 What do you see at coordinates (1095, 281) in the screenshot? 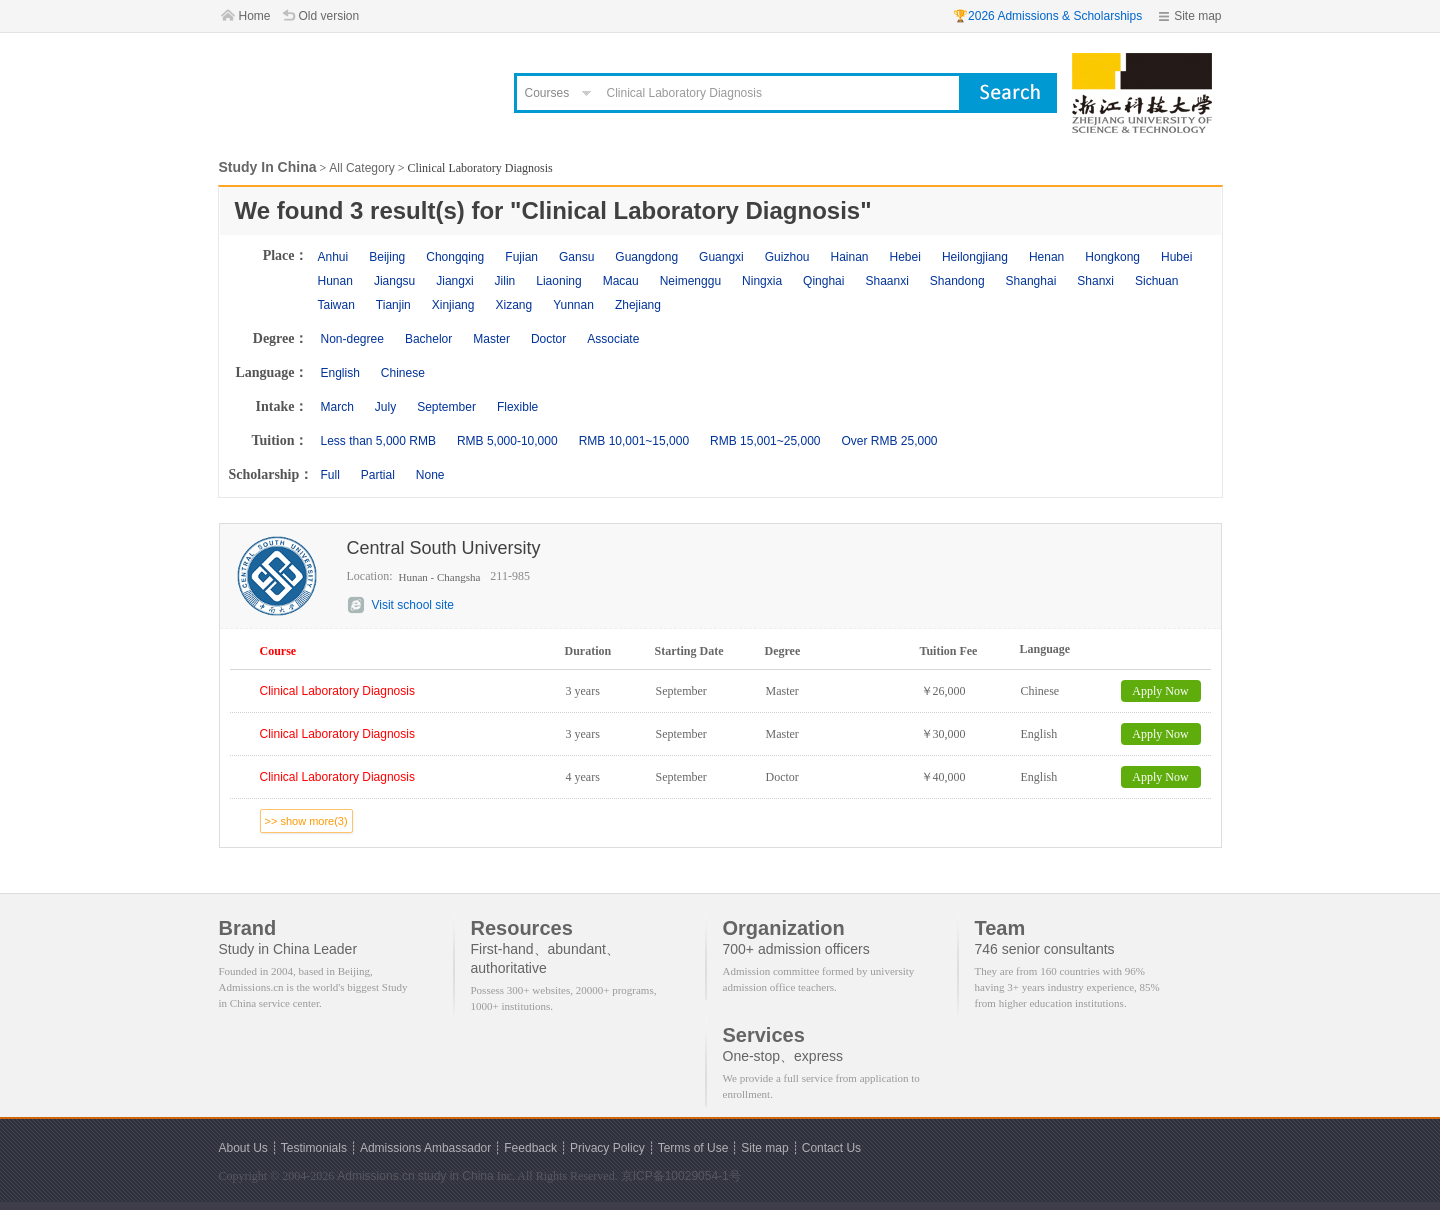
I see `Shanxi` at bounding box center [1095, 281].